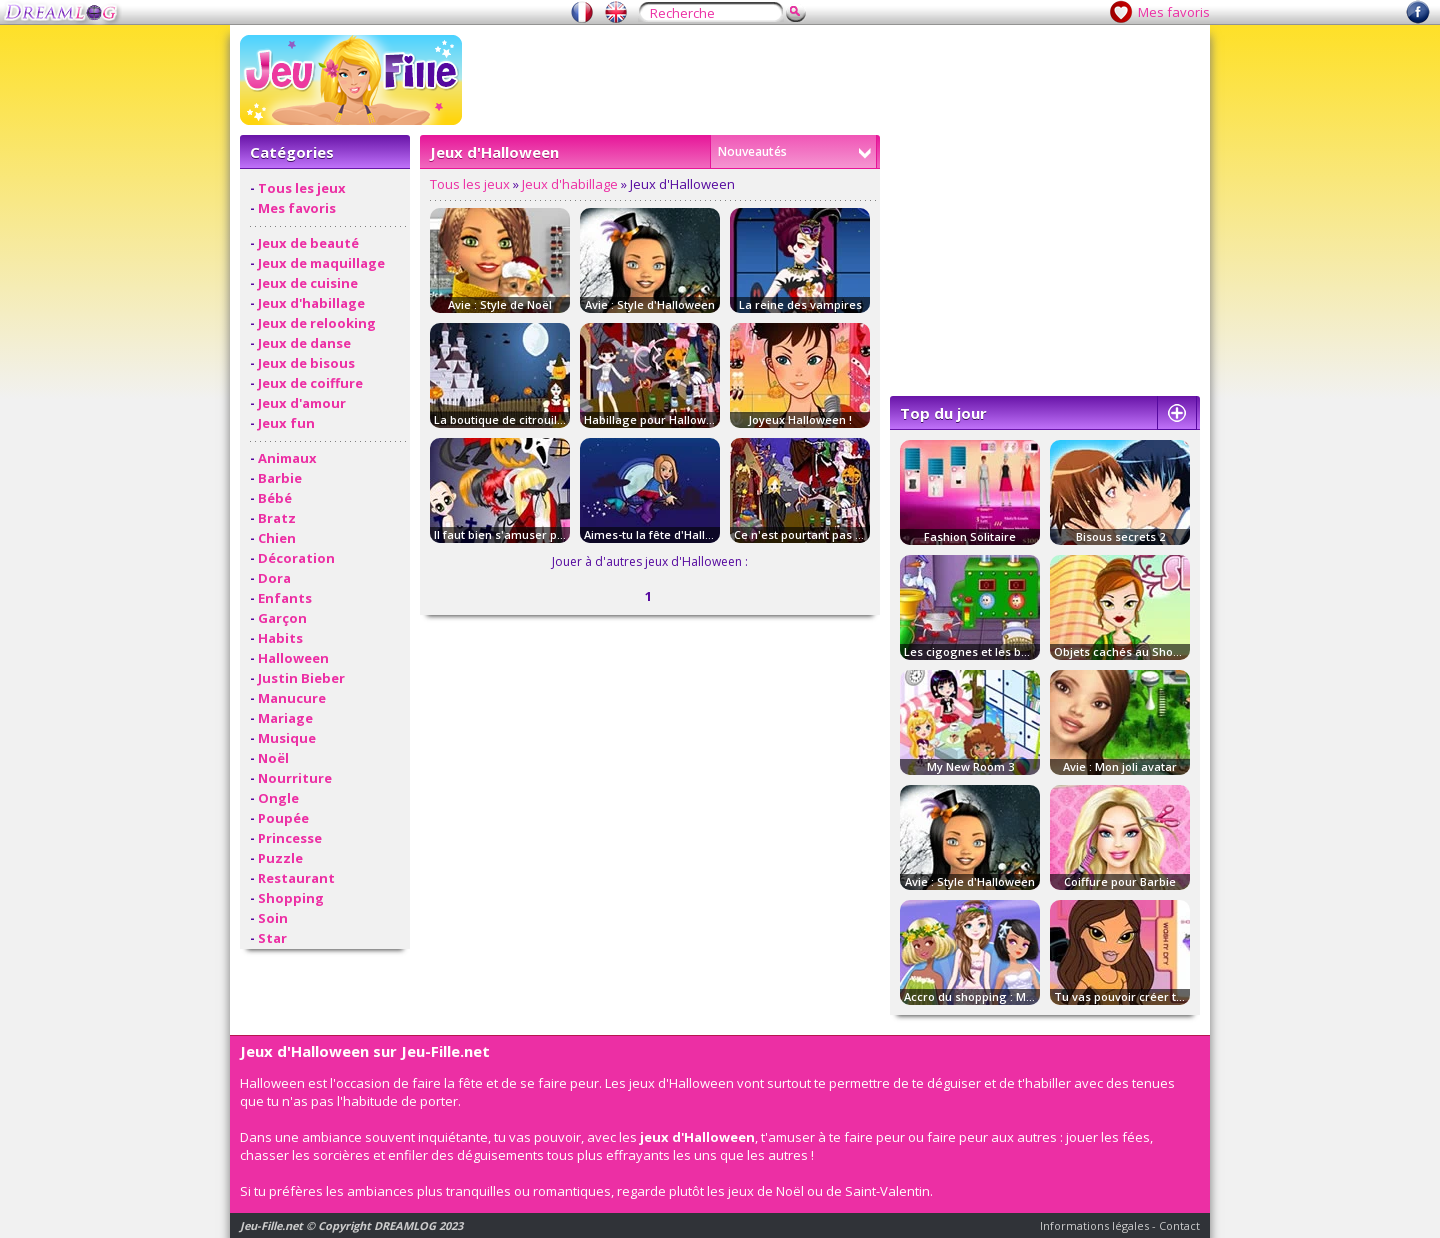 The height and width of the screenshot is (1238, 1440). I want to click on Barbie, so click(280, 478).